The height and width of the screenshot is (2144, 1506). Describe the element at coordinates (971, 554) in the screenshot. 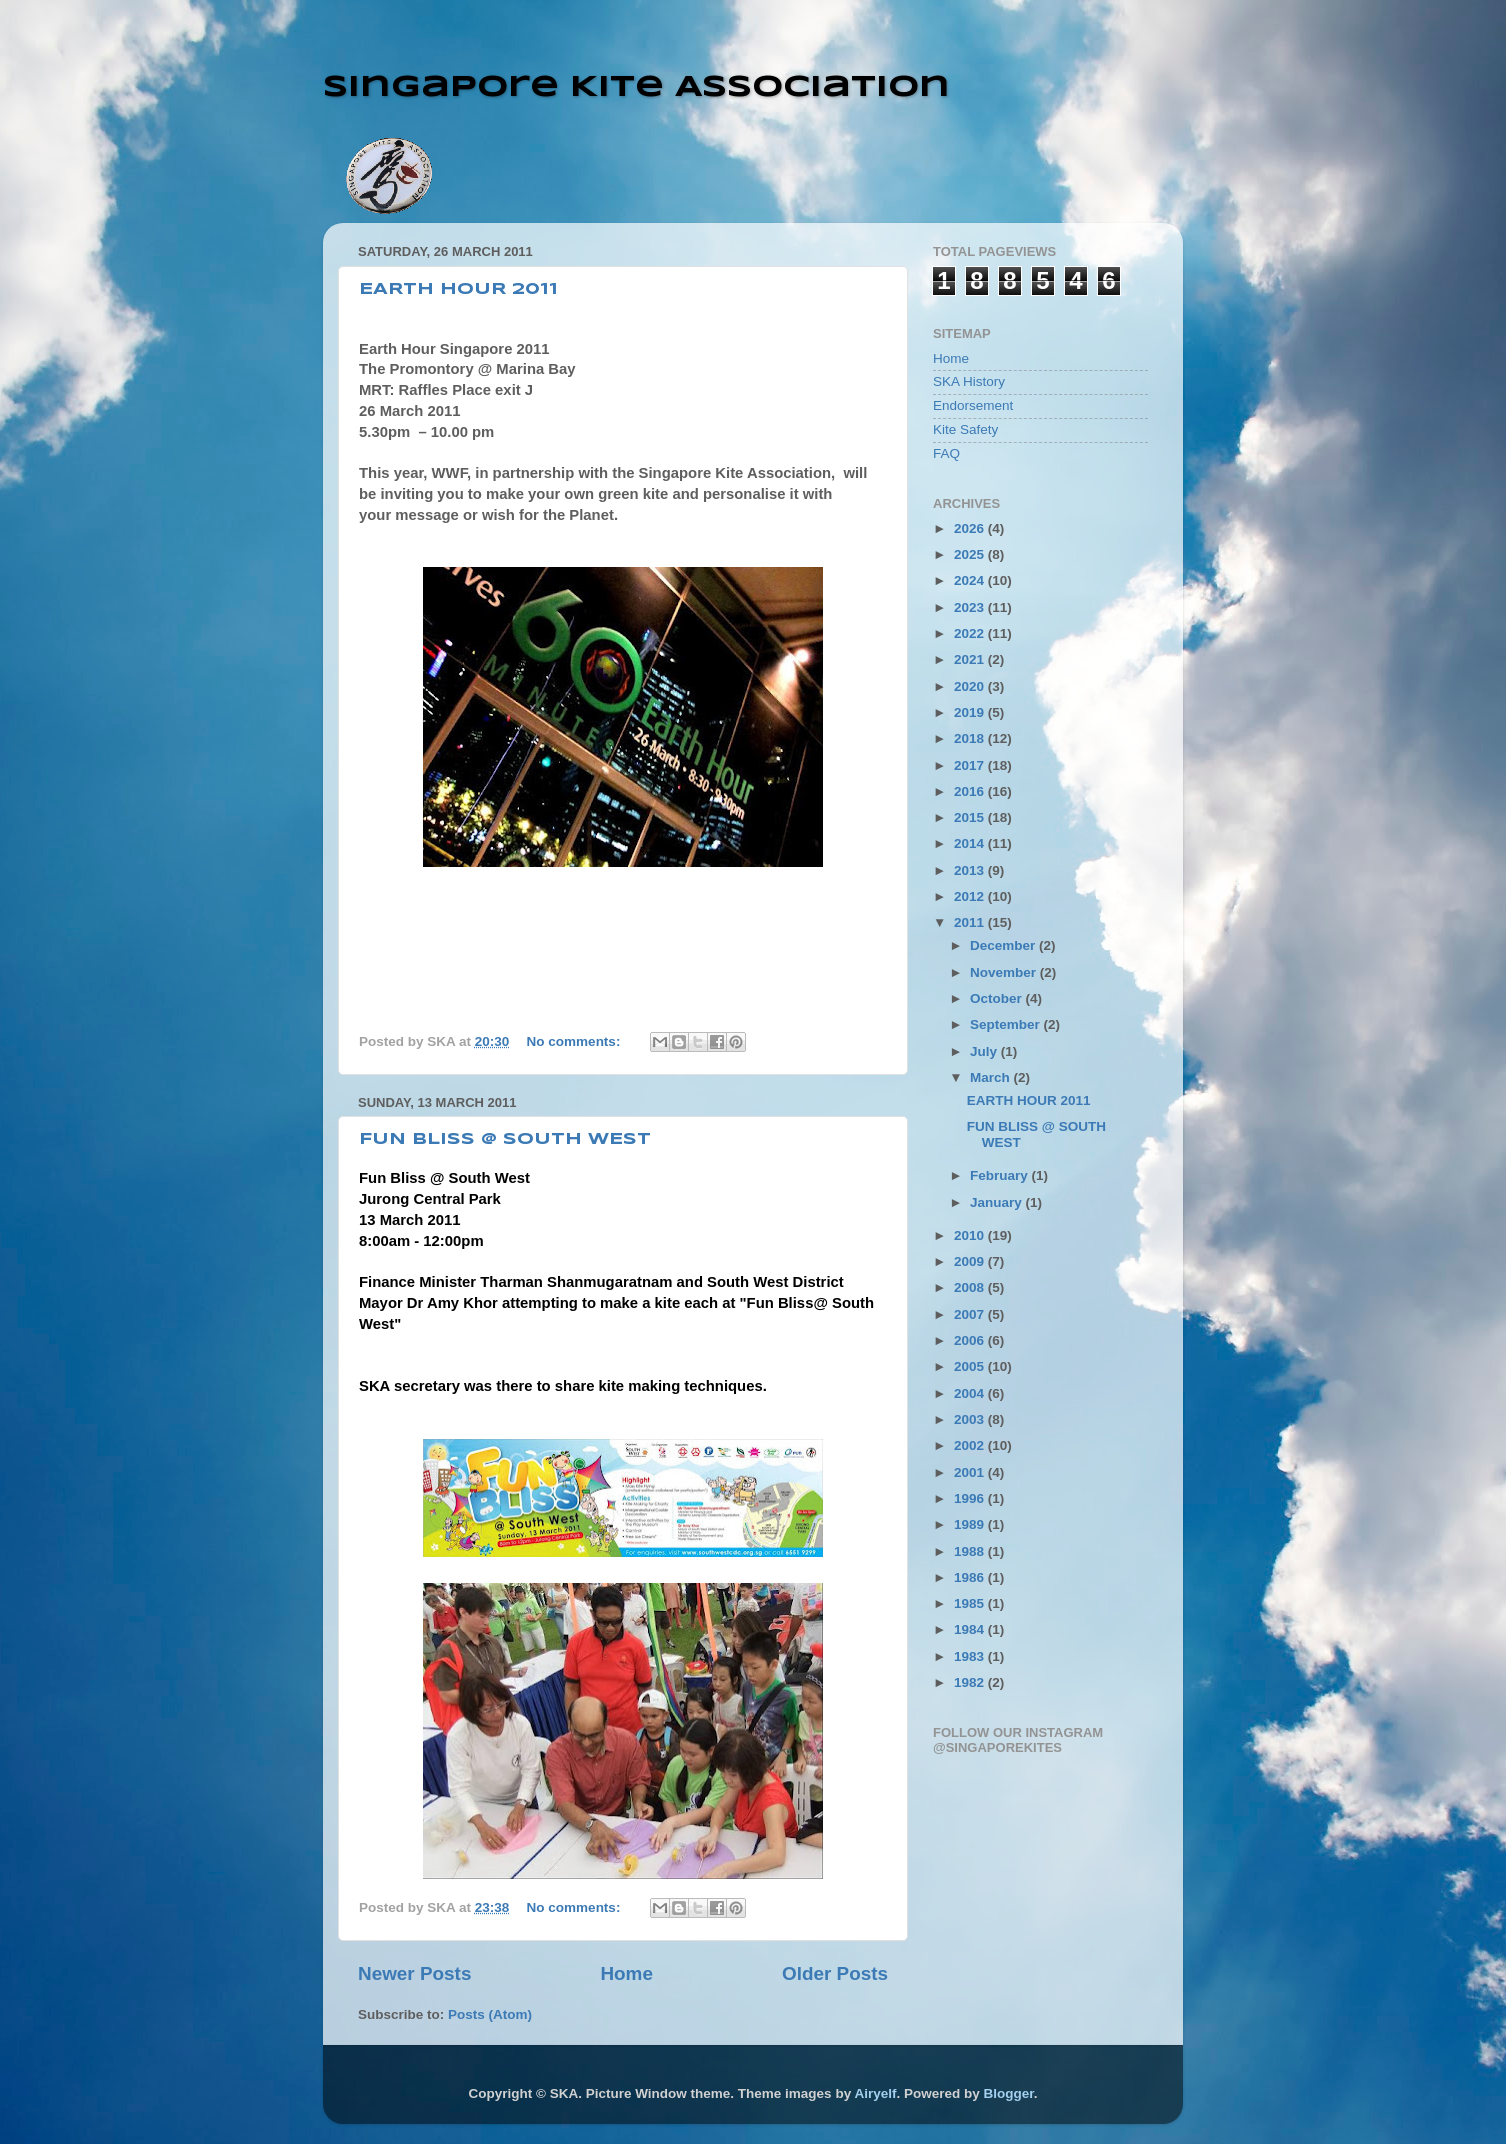

I see `2025` at that location.